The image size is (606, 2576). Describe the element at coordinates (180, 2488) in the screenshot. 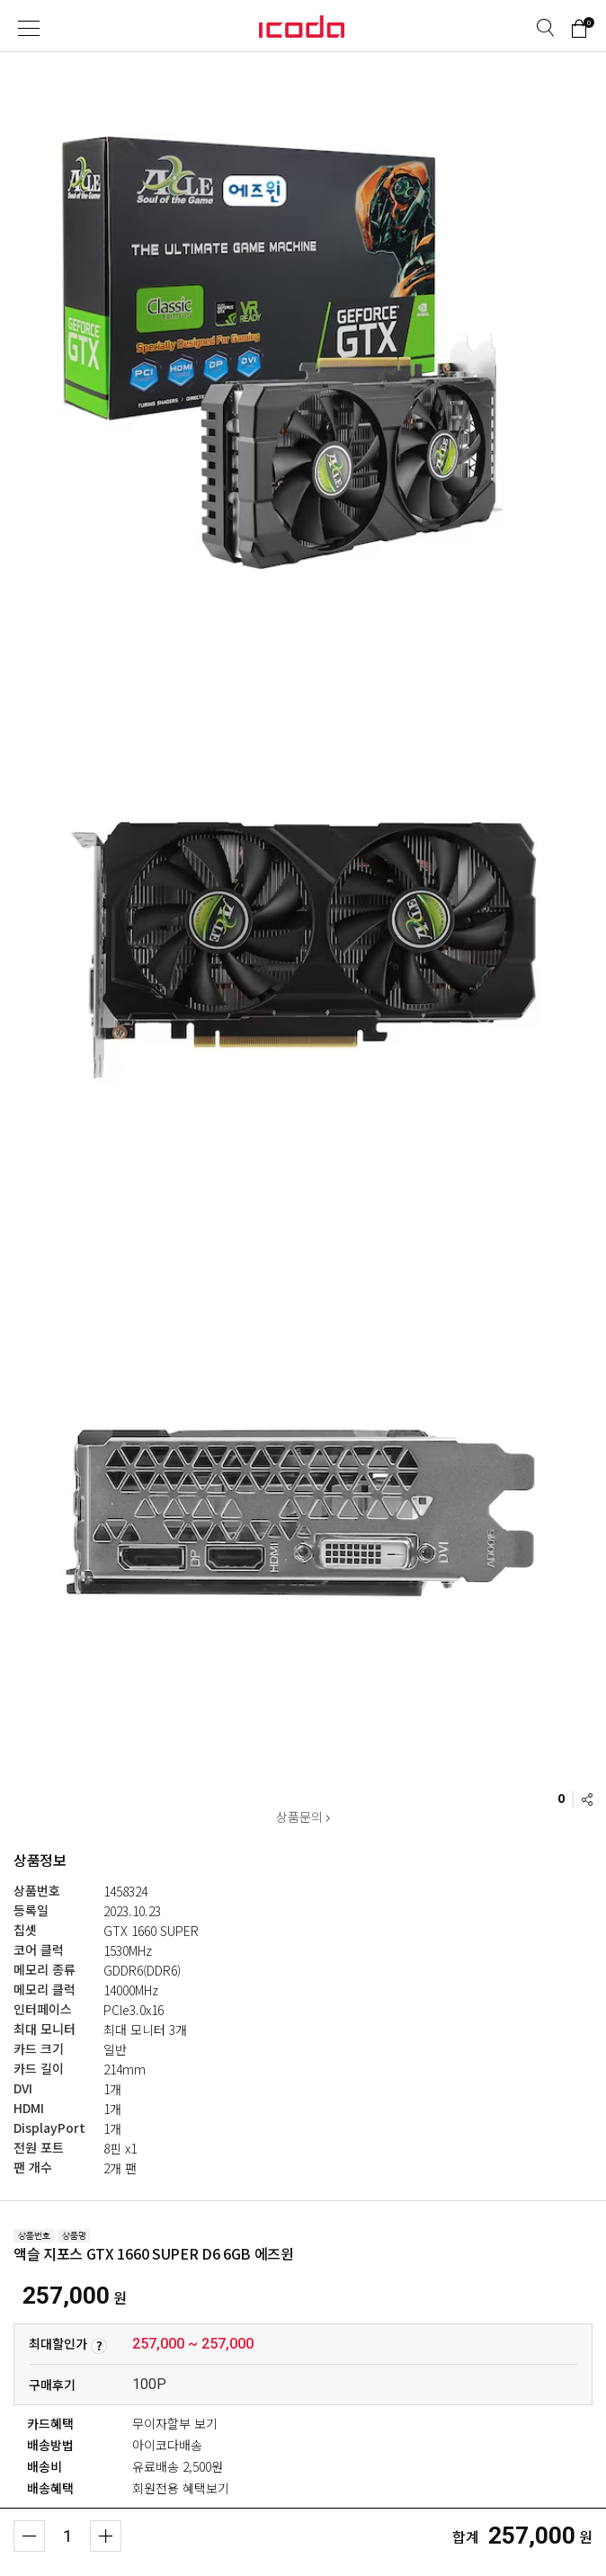

I see `회원전용 혜택보기` at that location.